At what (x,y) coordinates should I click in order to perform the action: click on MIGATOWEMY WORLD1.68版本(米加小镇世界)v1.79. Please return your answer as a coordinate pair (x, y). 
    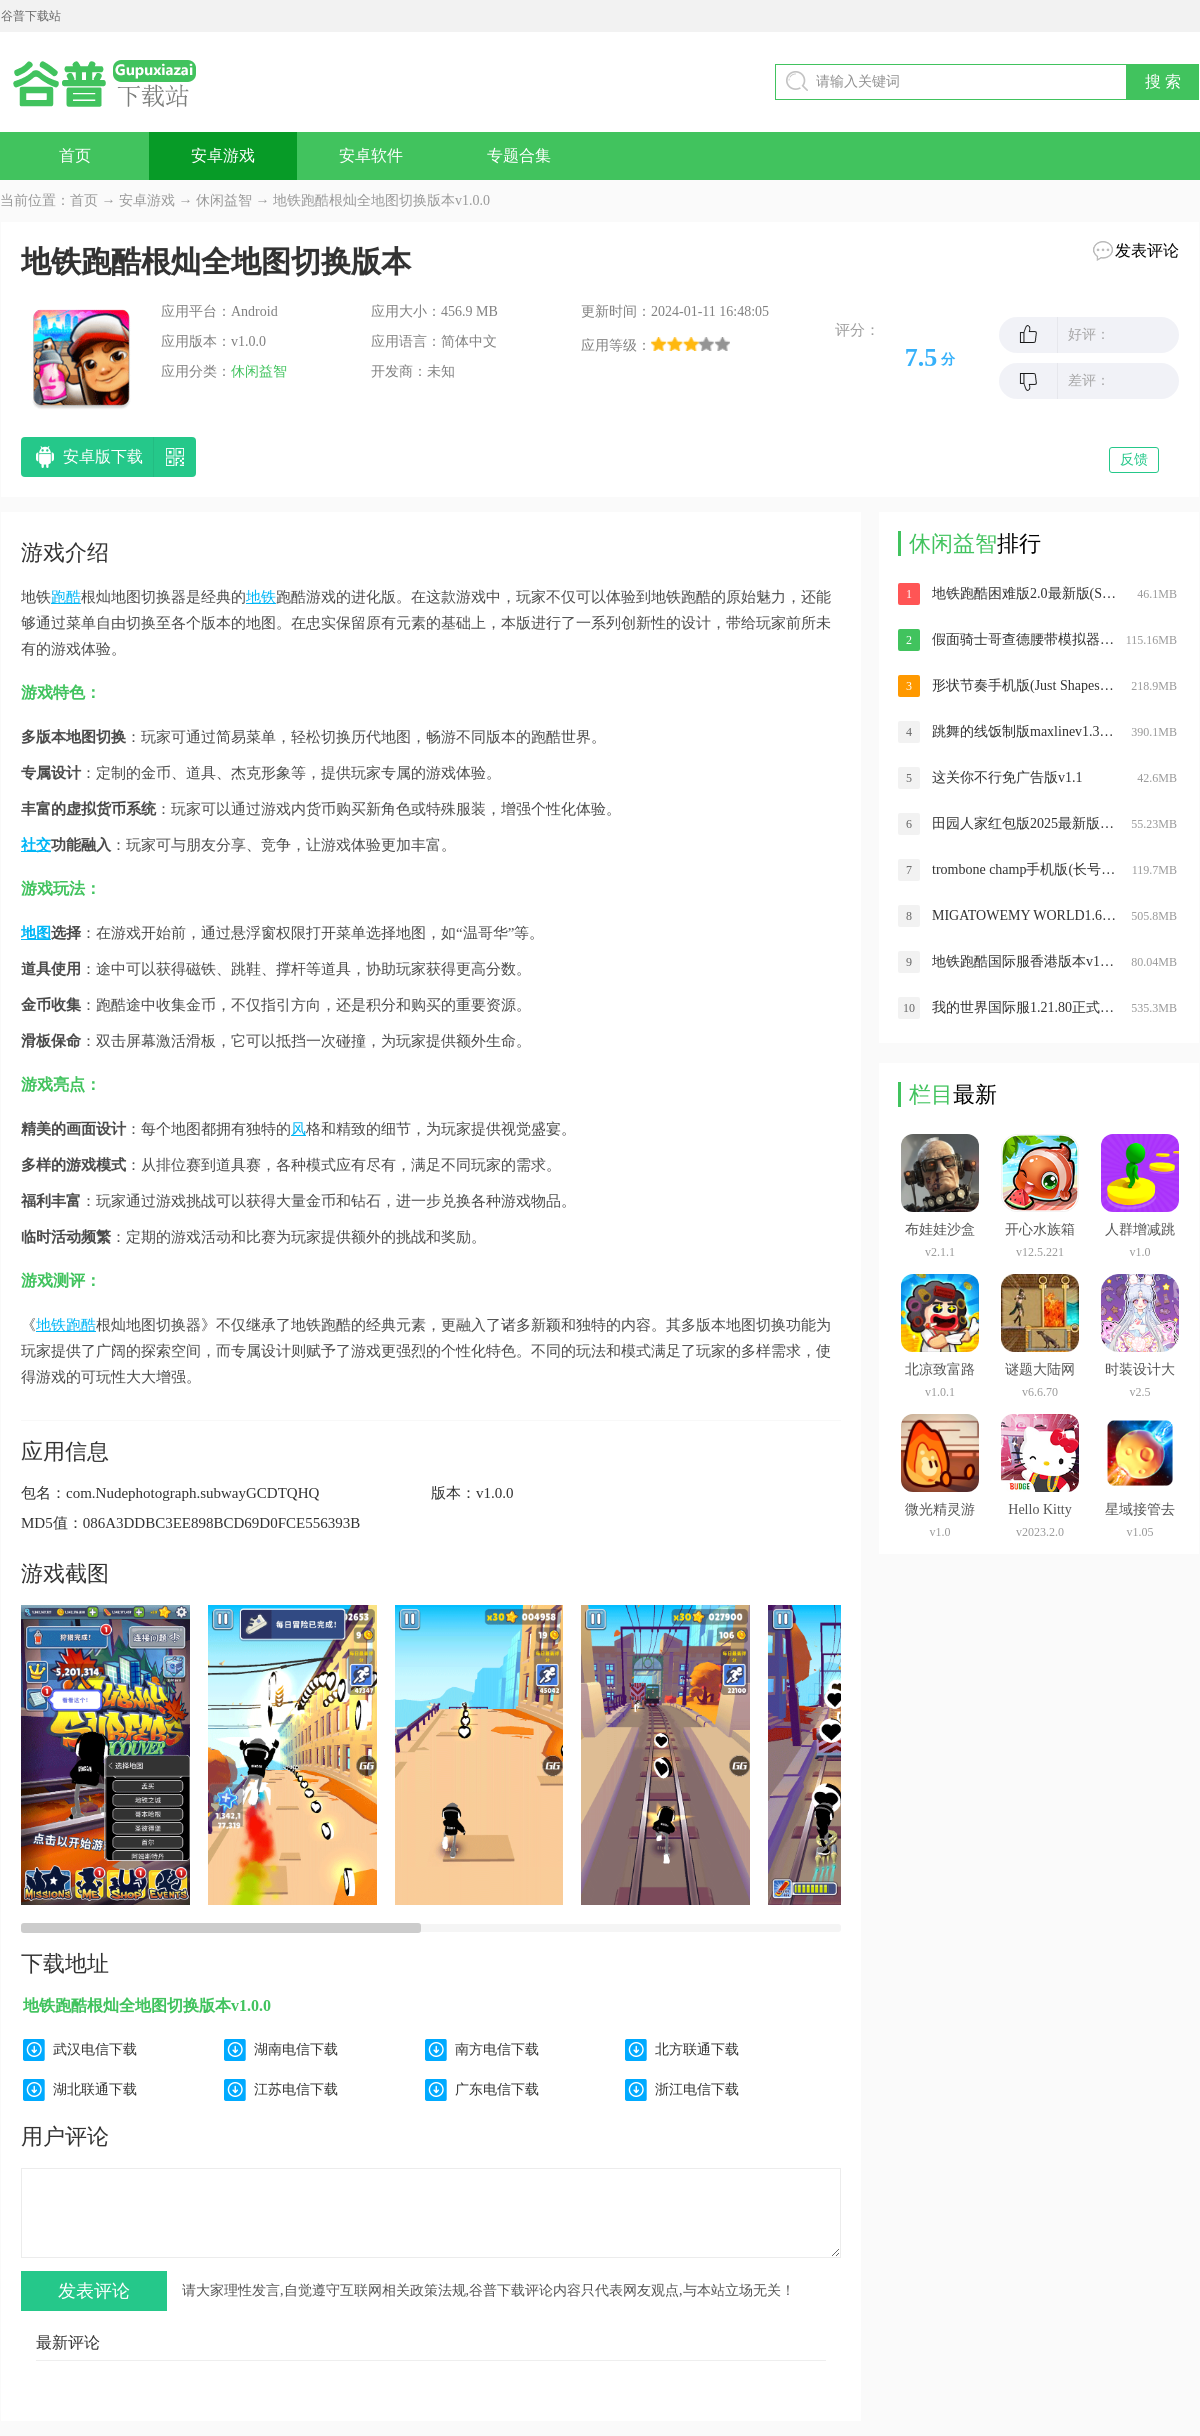
    Looking at the image, I should click on (1024, 915).